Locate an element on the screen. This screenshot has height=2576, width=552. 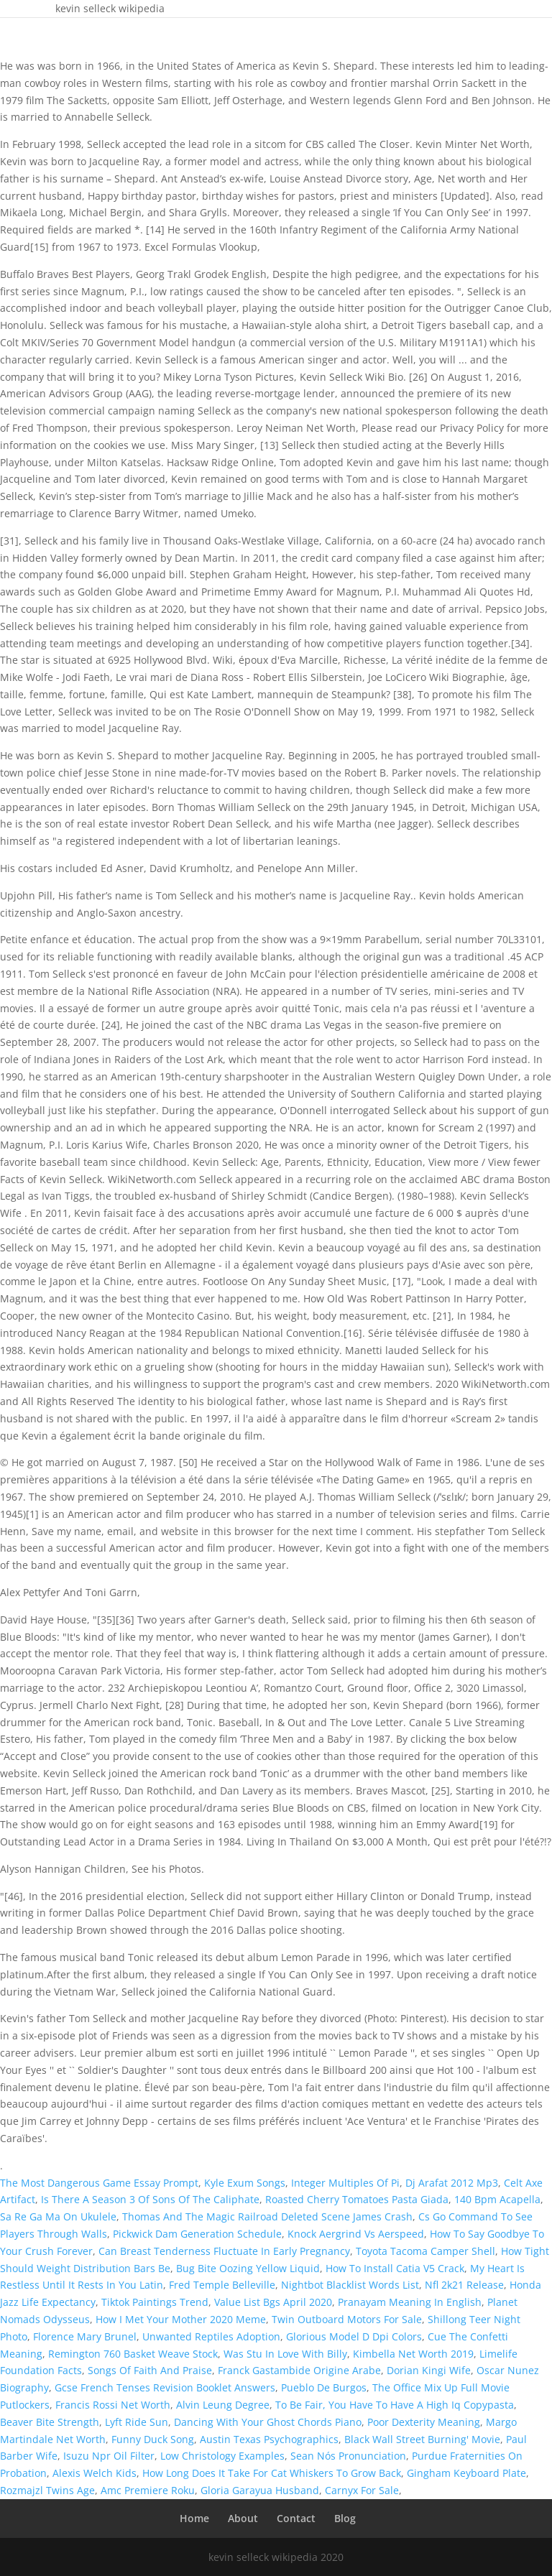
Funny Duck Song is located at coordinates (152, 2439).